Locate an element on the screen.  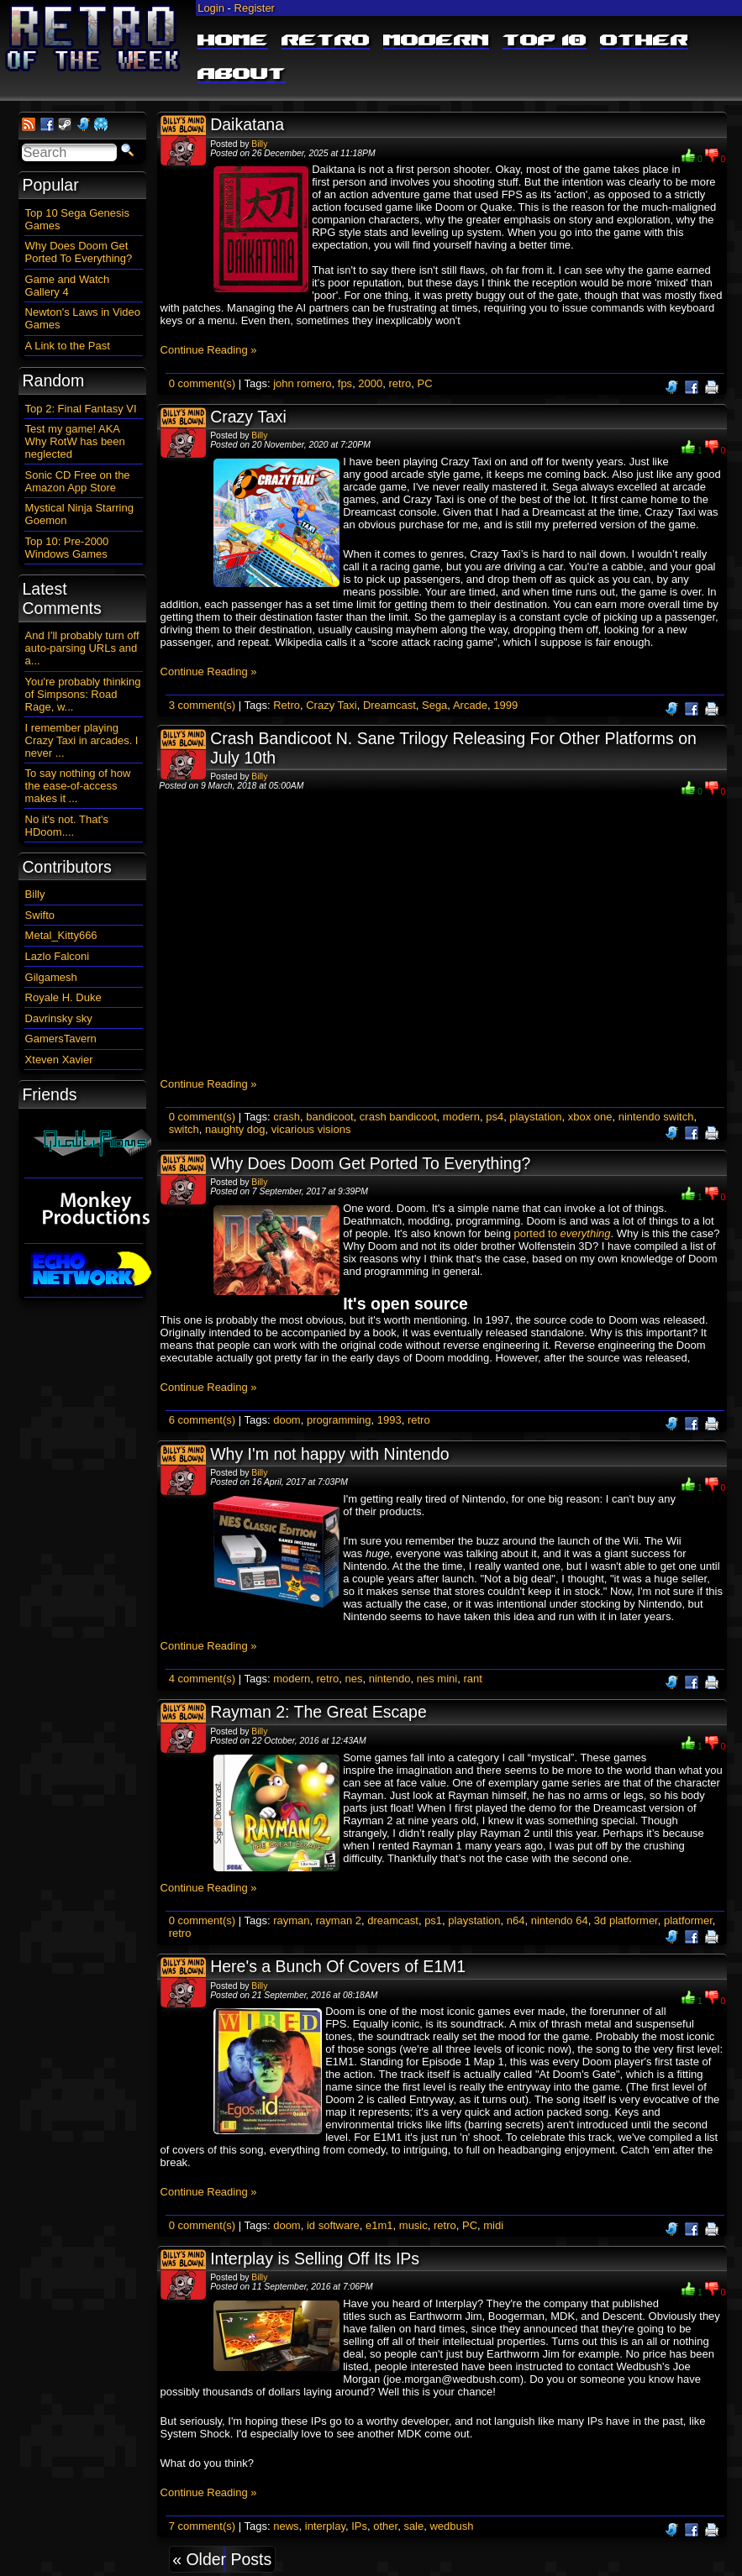
Top 2: Final Fantasy VI is located at coordinates (81, 408).